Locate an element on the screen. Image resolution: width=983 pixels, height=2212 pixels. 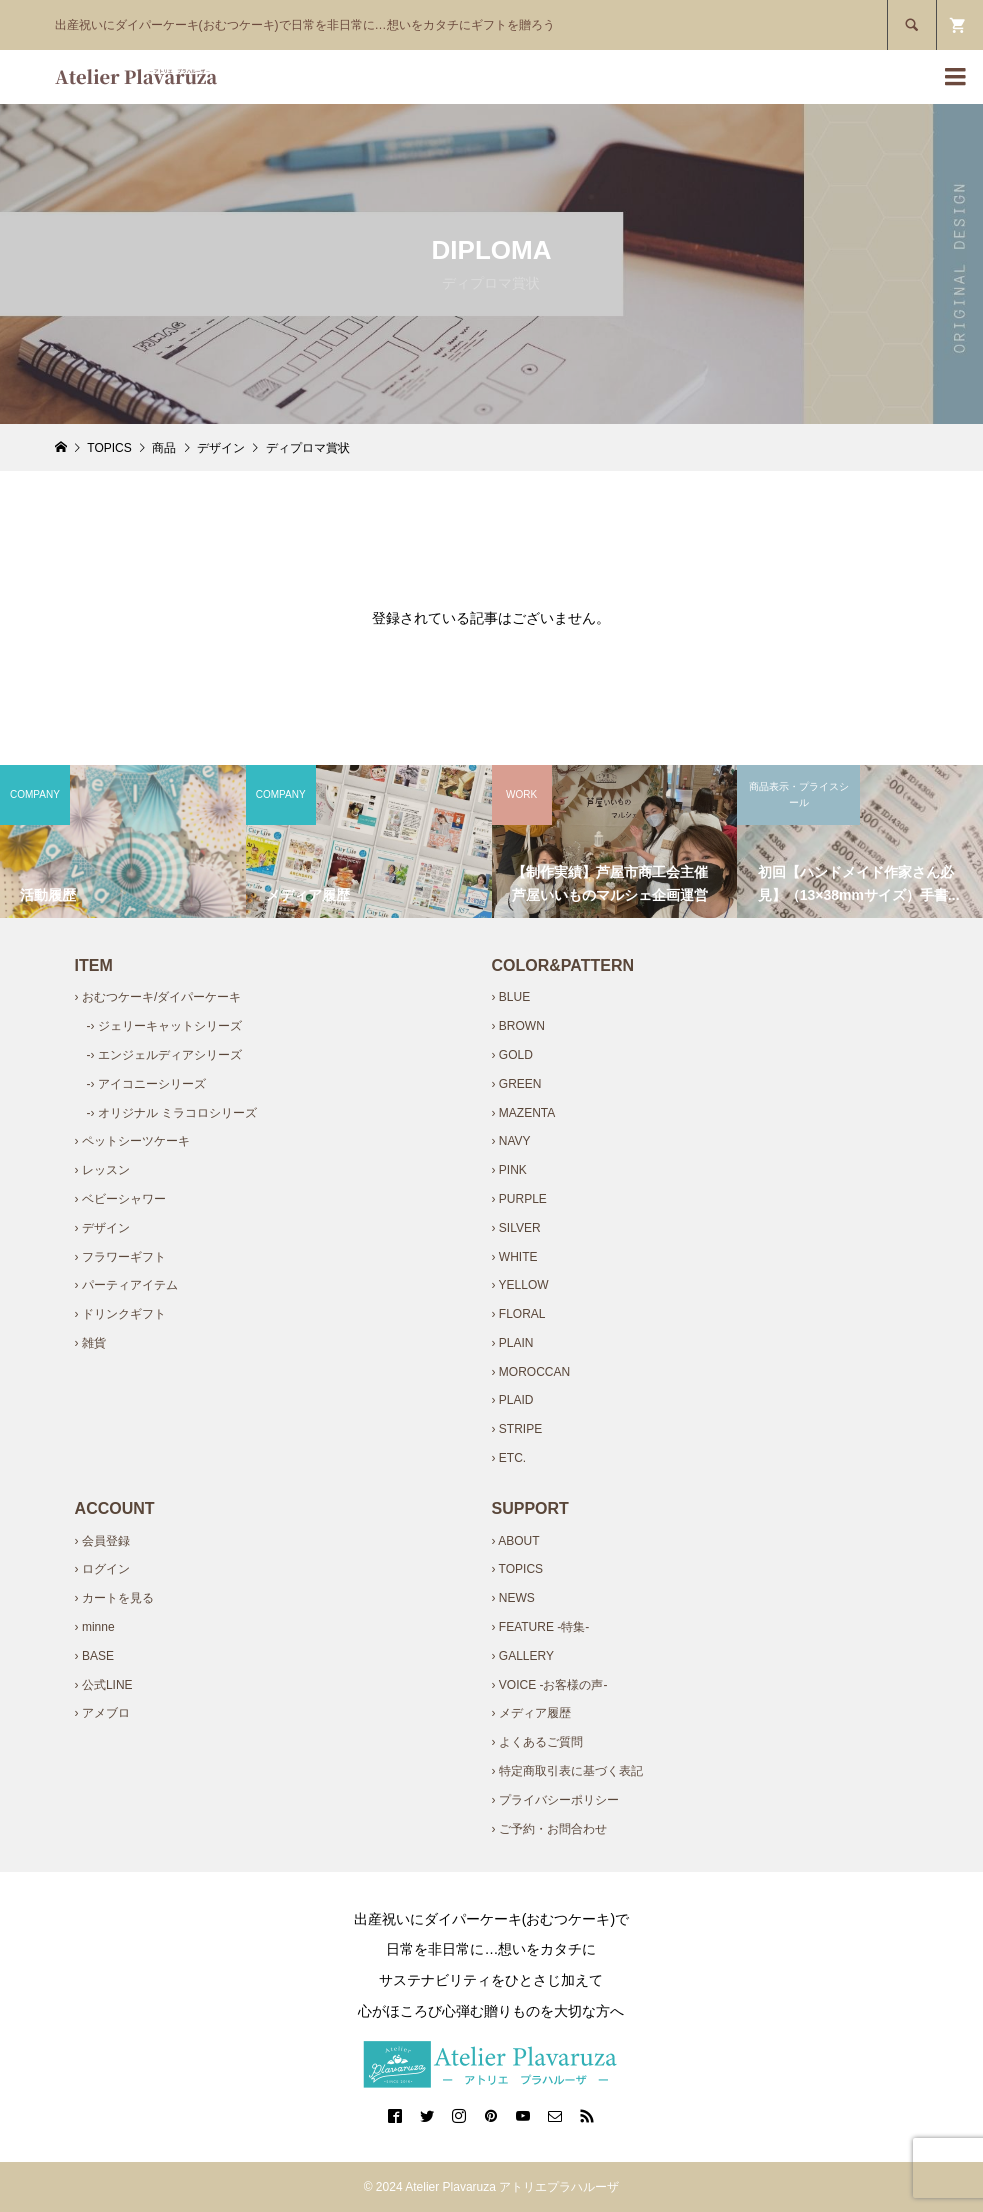
› PLAID is located at coordinates (512, 1400).